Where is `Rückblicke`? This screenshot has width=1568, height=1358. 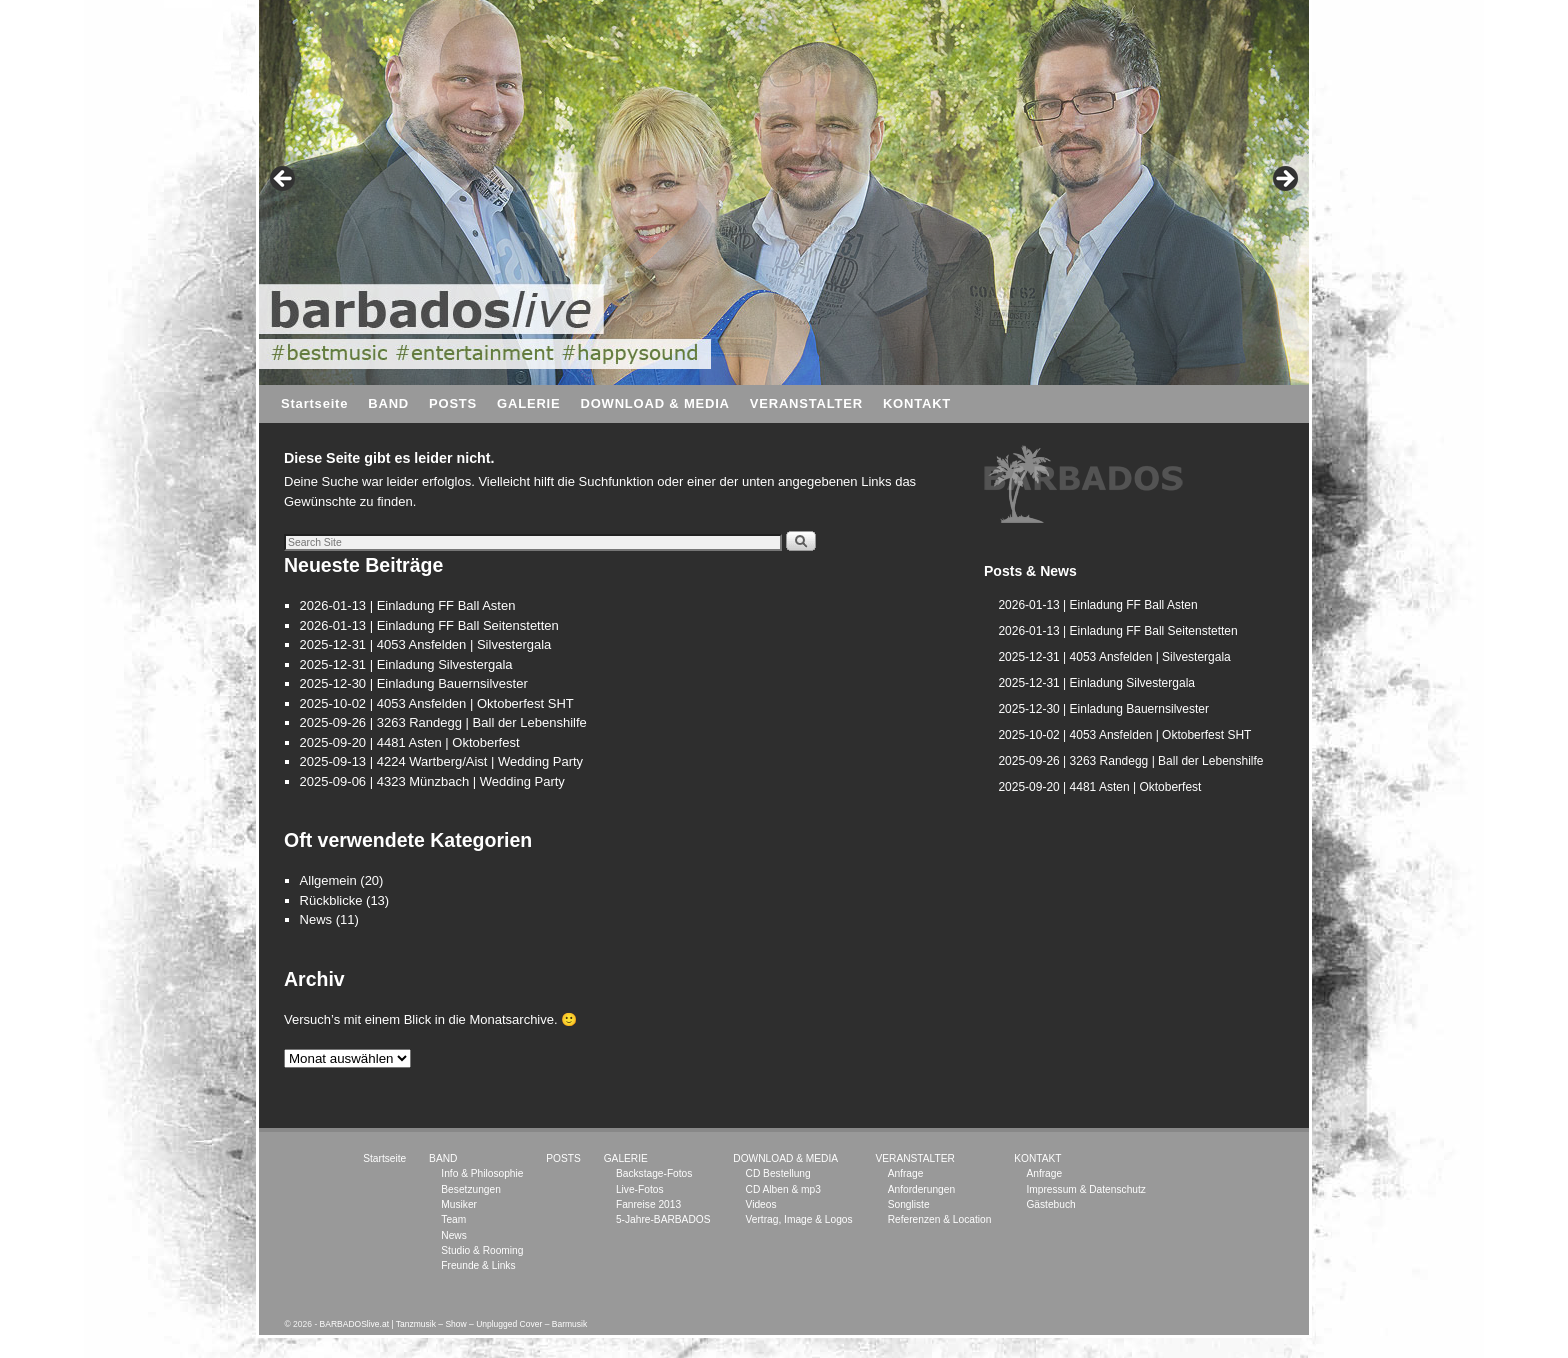 Rückblicke is located at coordinates (331, 900).